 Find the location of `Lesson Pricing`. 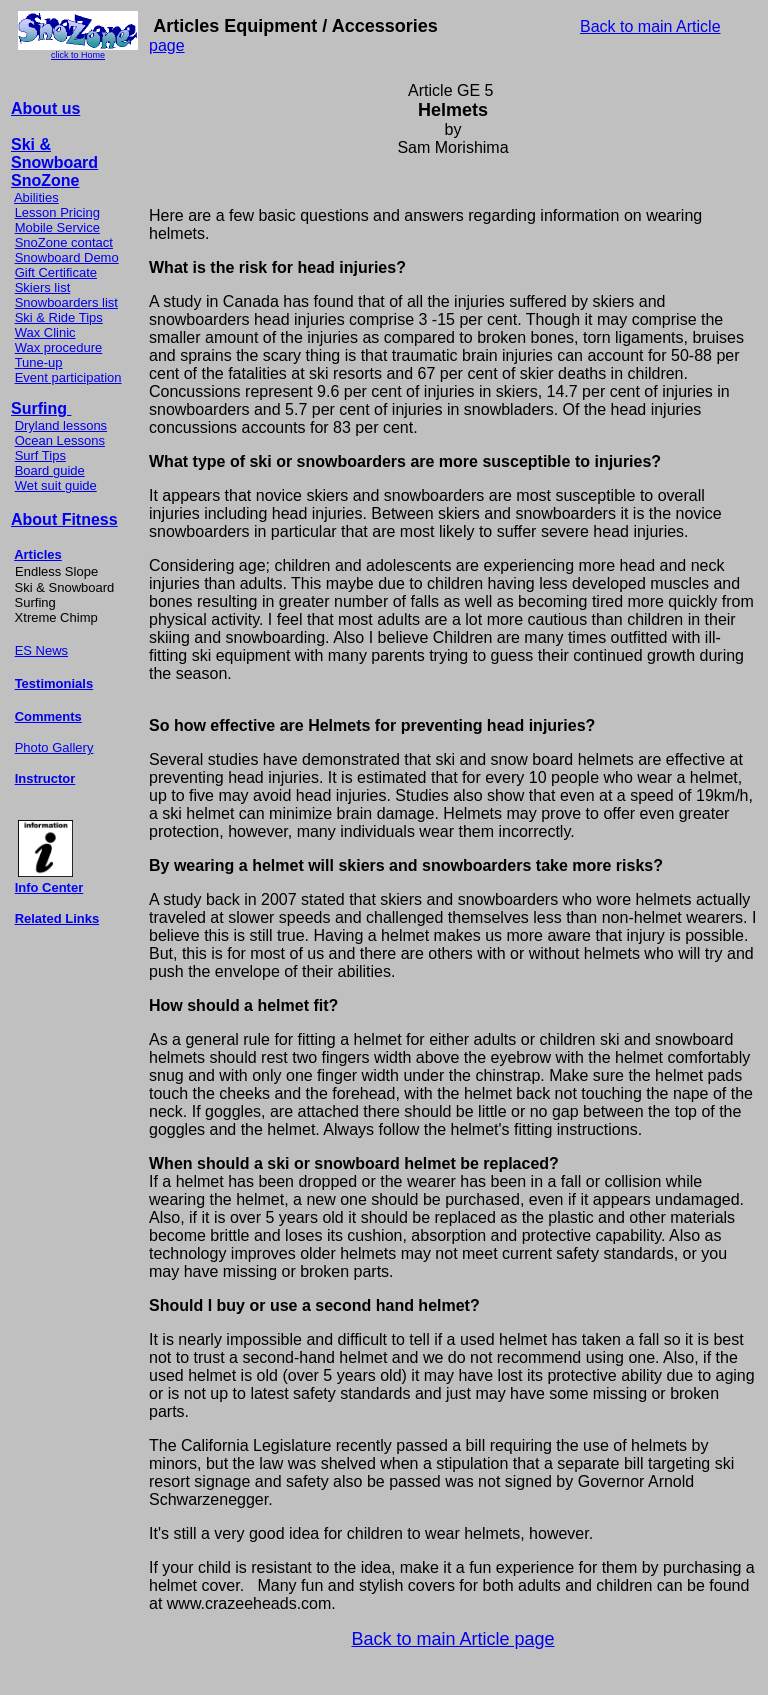

Lesson Pricing is located at coordinates (57, 212).